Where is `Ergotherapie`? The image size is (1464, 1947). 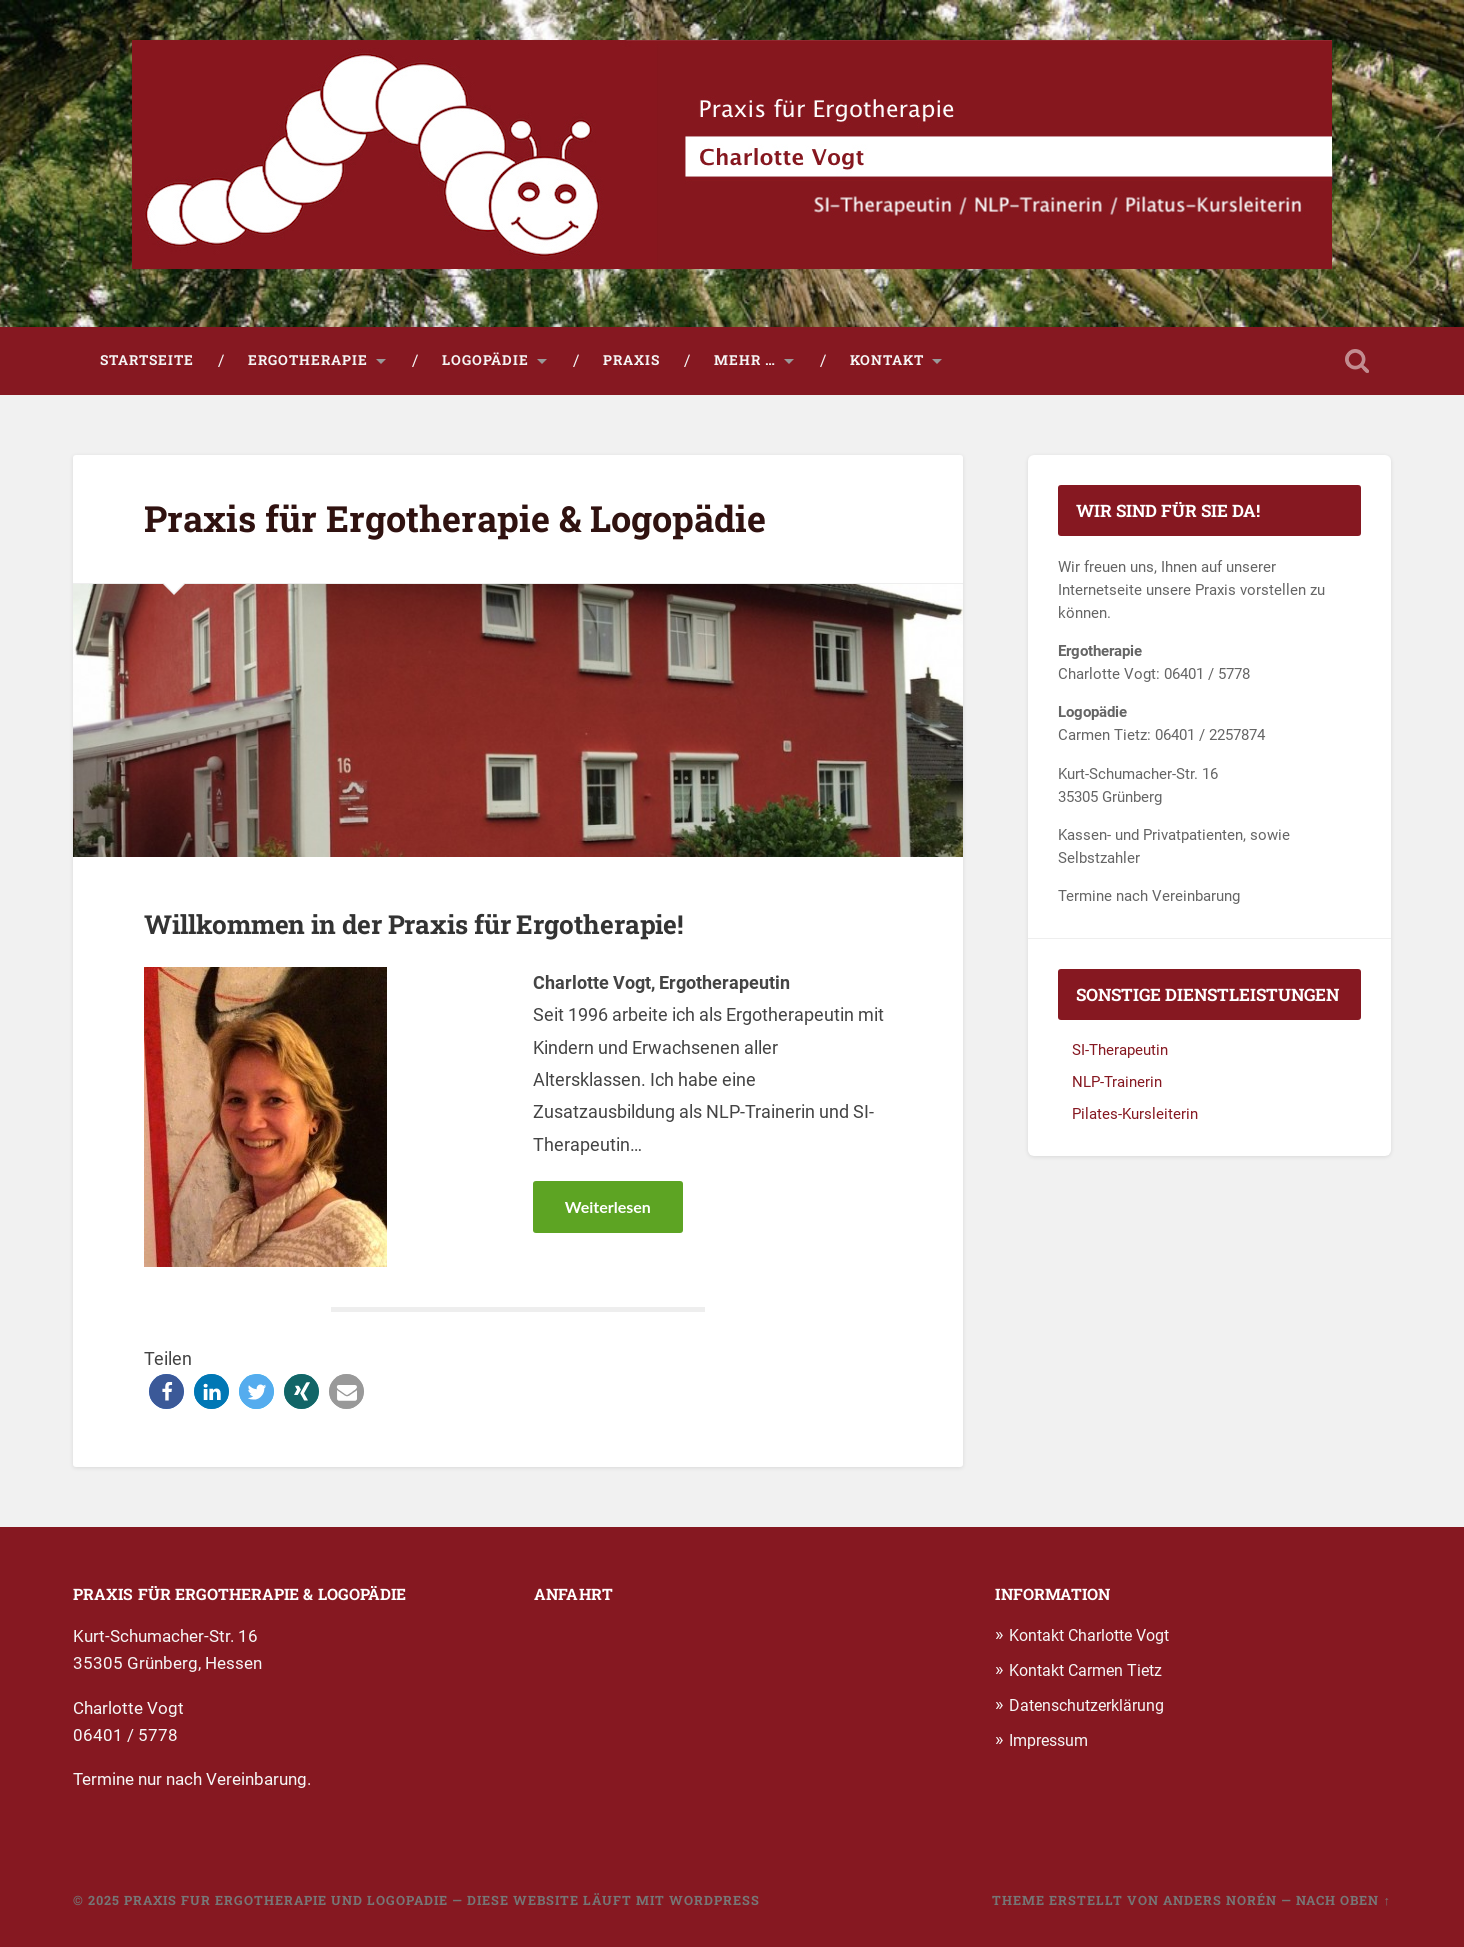
Ergotherapie is located at coordinates (308, 360).